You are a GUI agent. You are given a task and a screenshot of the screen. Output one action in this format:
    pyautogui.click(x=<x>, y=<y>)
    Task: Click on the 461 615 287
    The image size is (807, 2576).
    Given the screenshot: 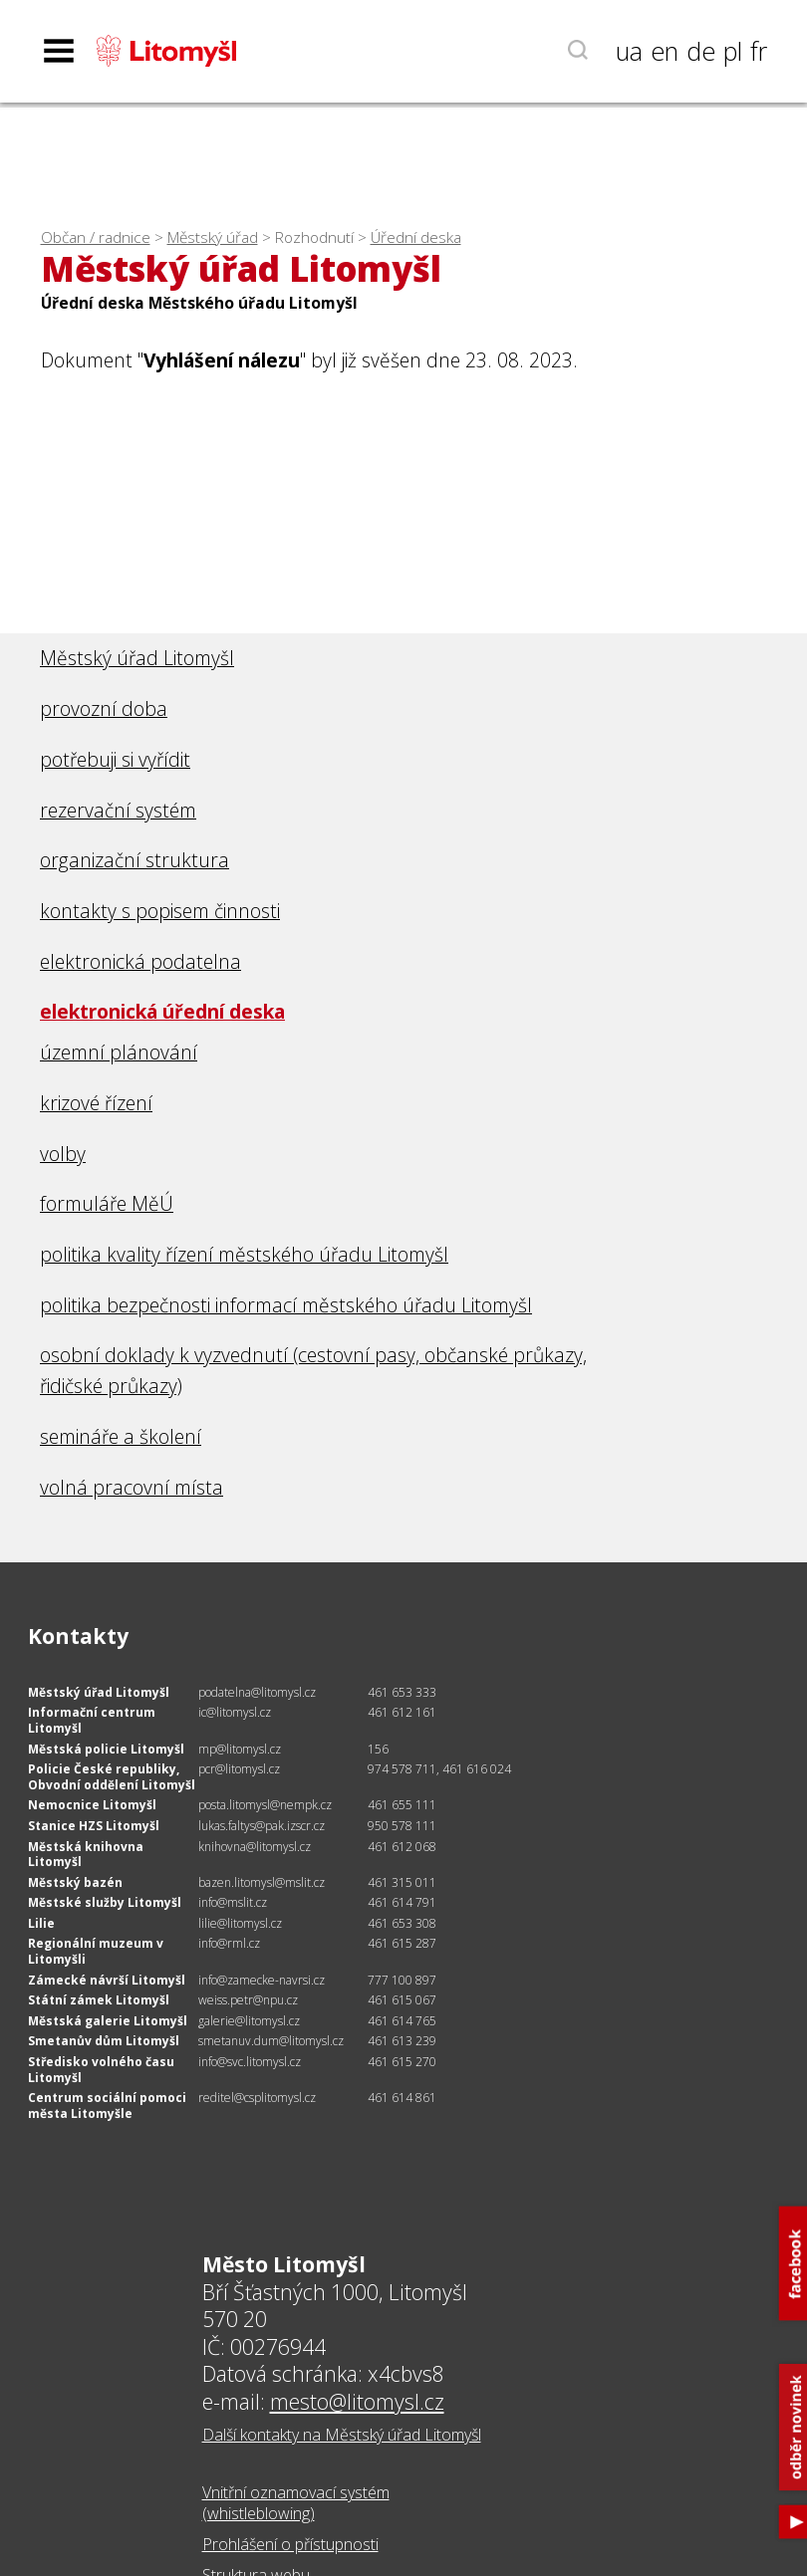 What is the action you would take?
    pyautogui.click(x=402, y=1943)
    